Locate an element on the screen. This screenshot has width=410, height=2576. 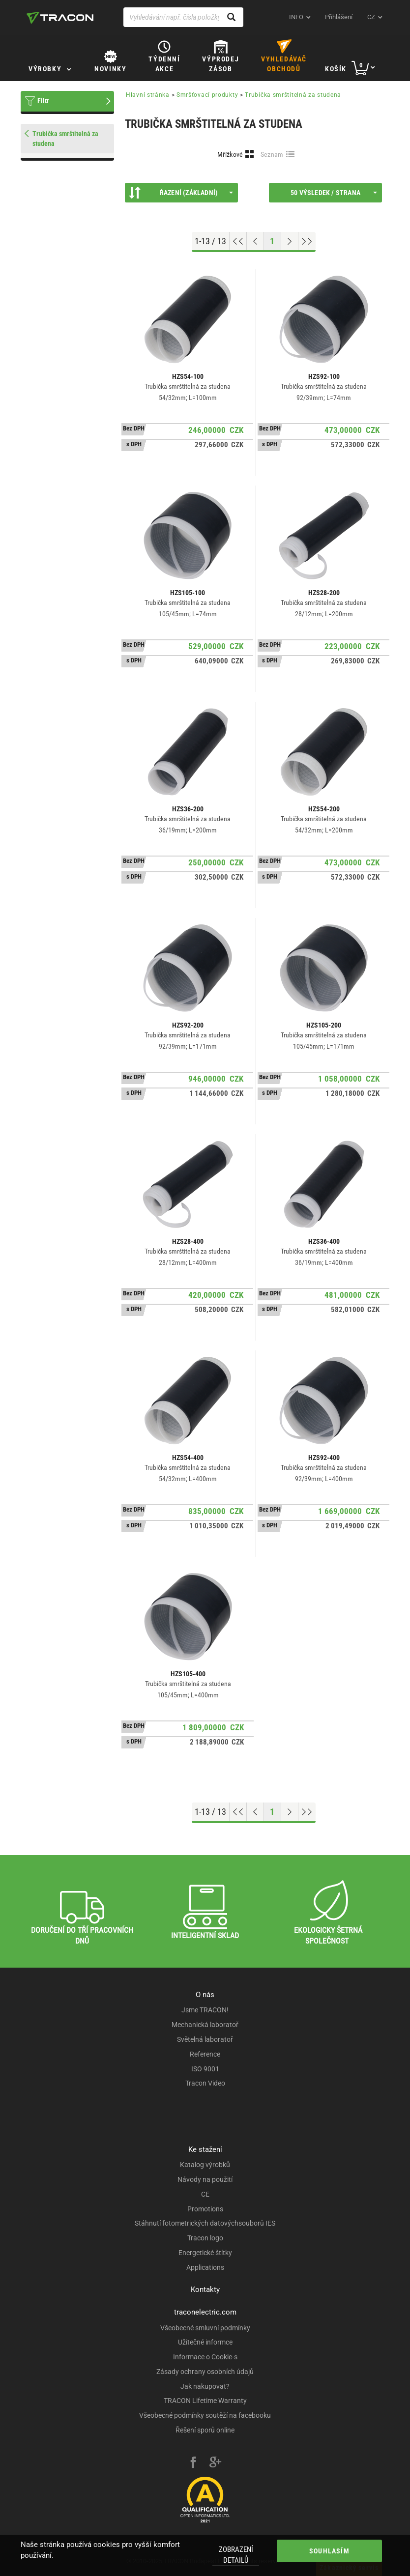
Užitečné informce is located at coordinates (205, 2342).